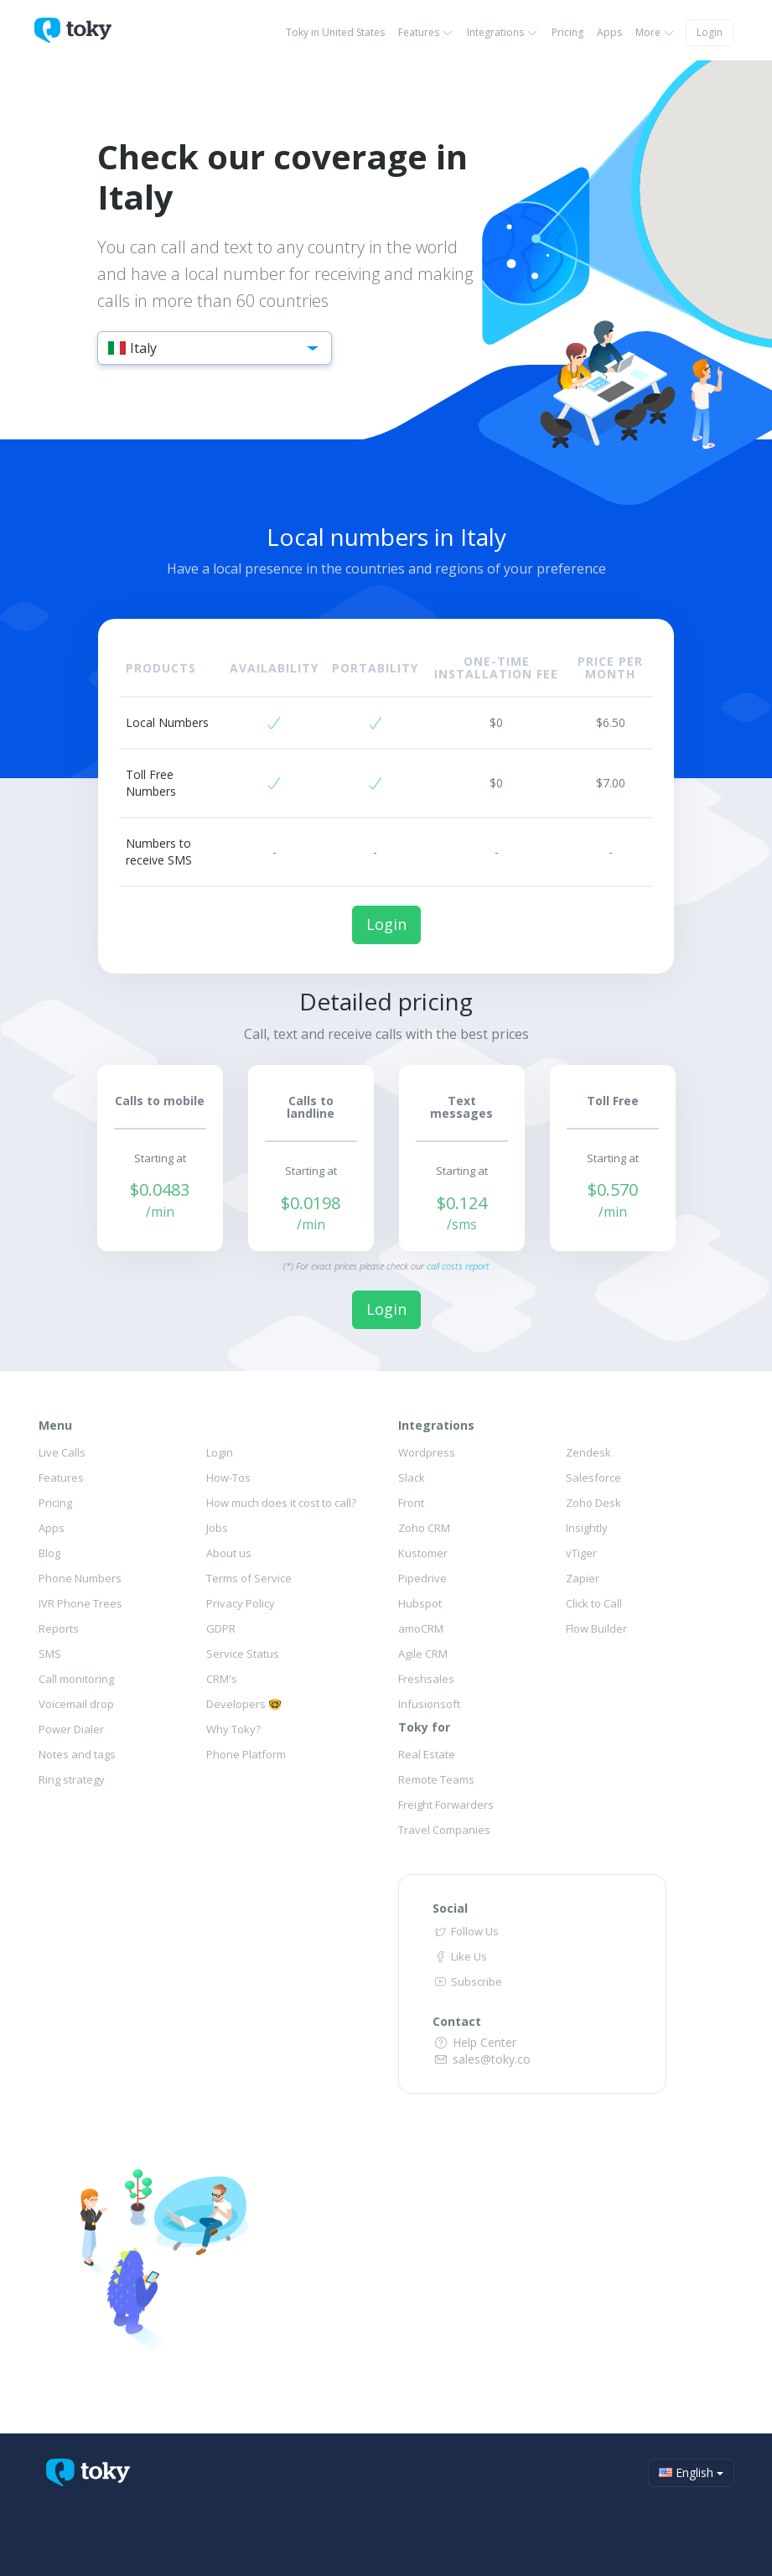  I want to click on Voicemail drop, so click(76, 1703).